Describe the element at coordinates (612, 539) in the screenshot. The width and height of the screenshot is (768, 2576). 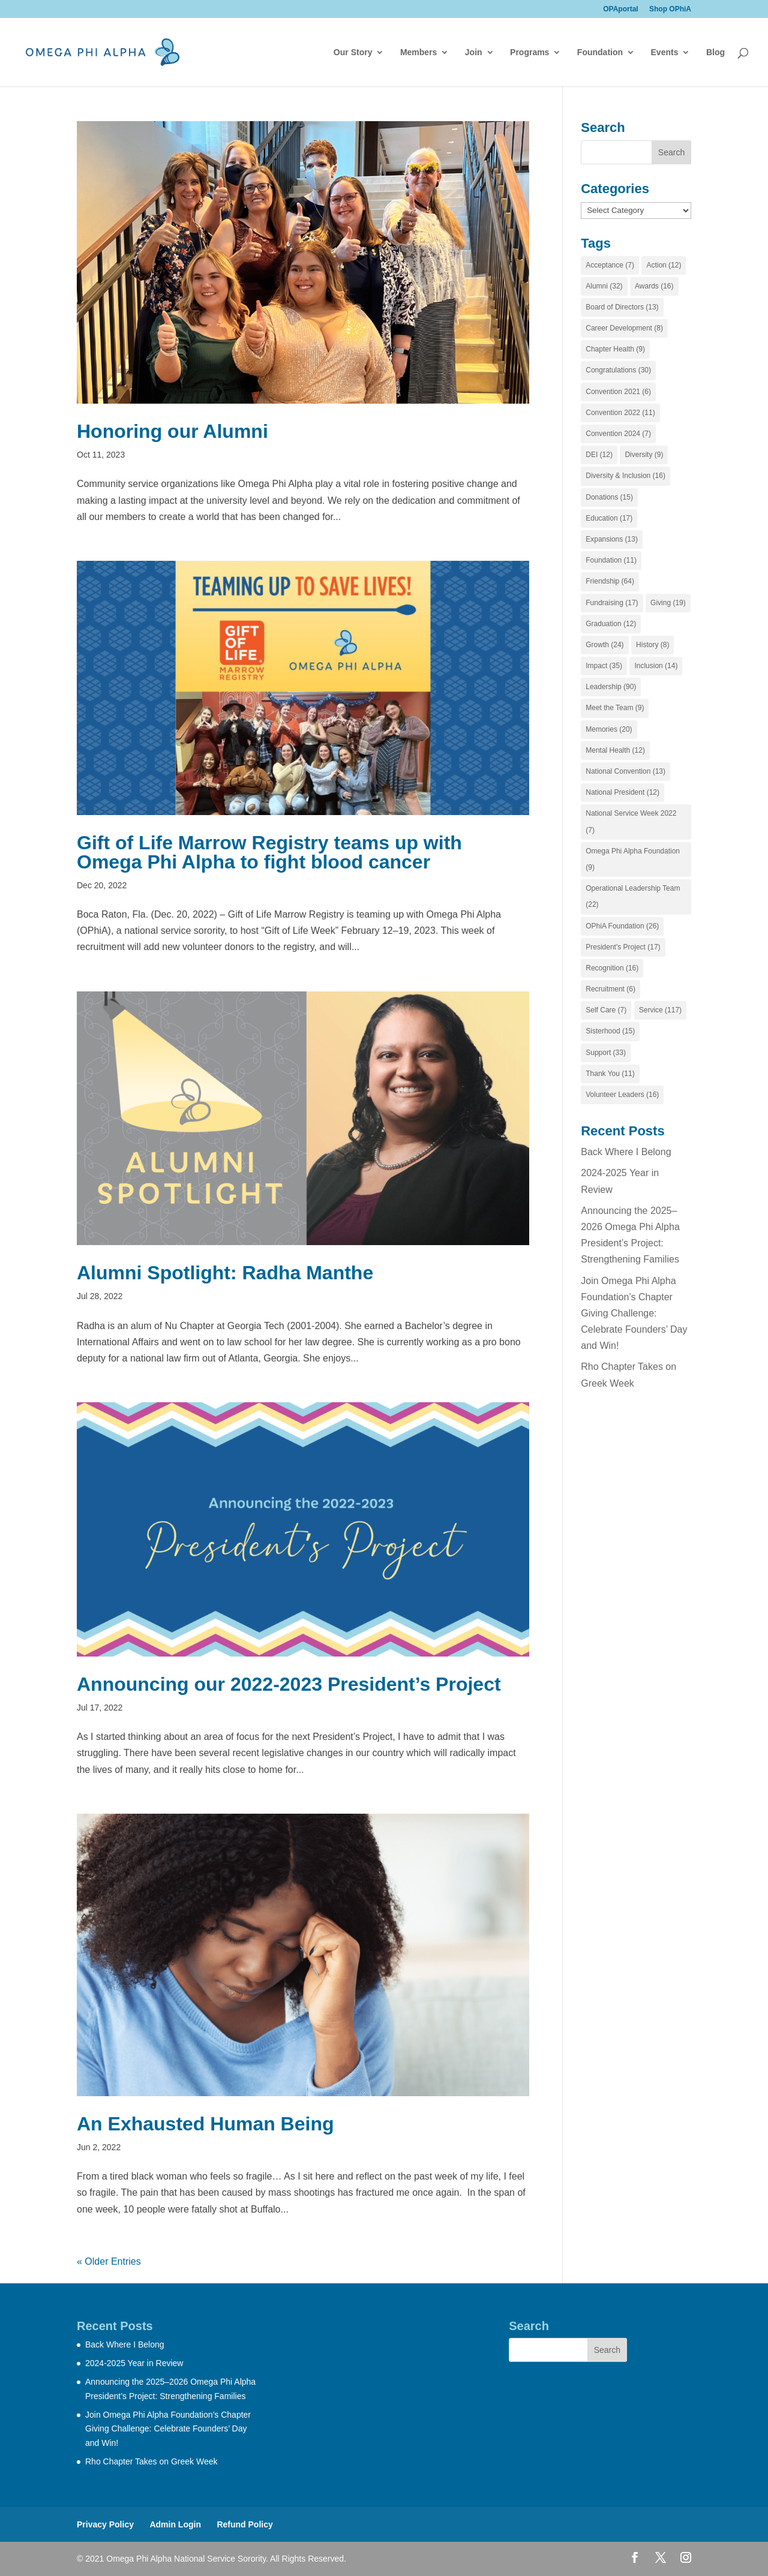
I see `Expansions [Expansions (13 items)]` at that location.